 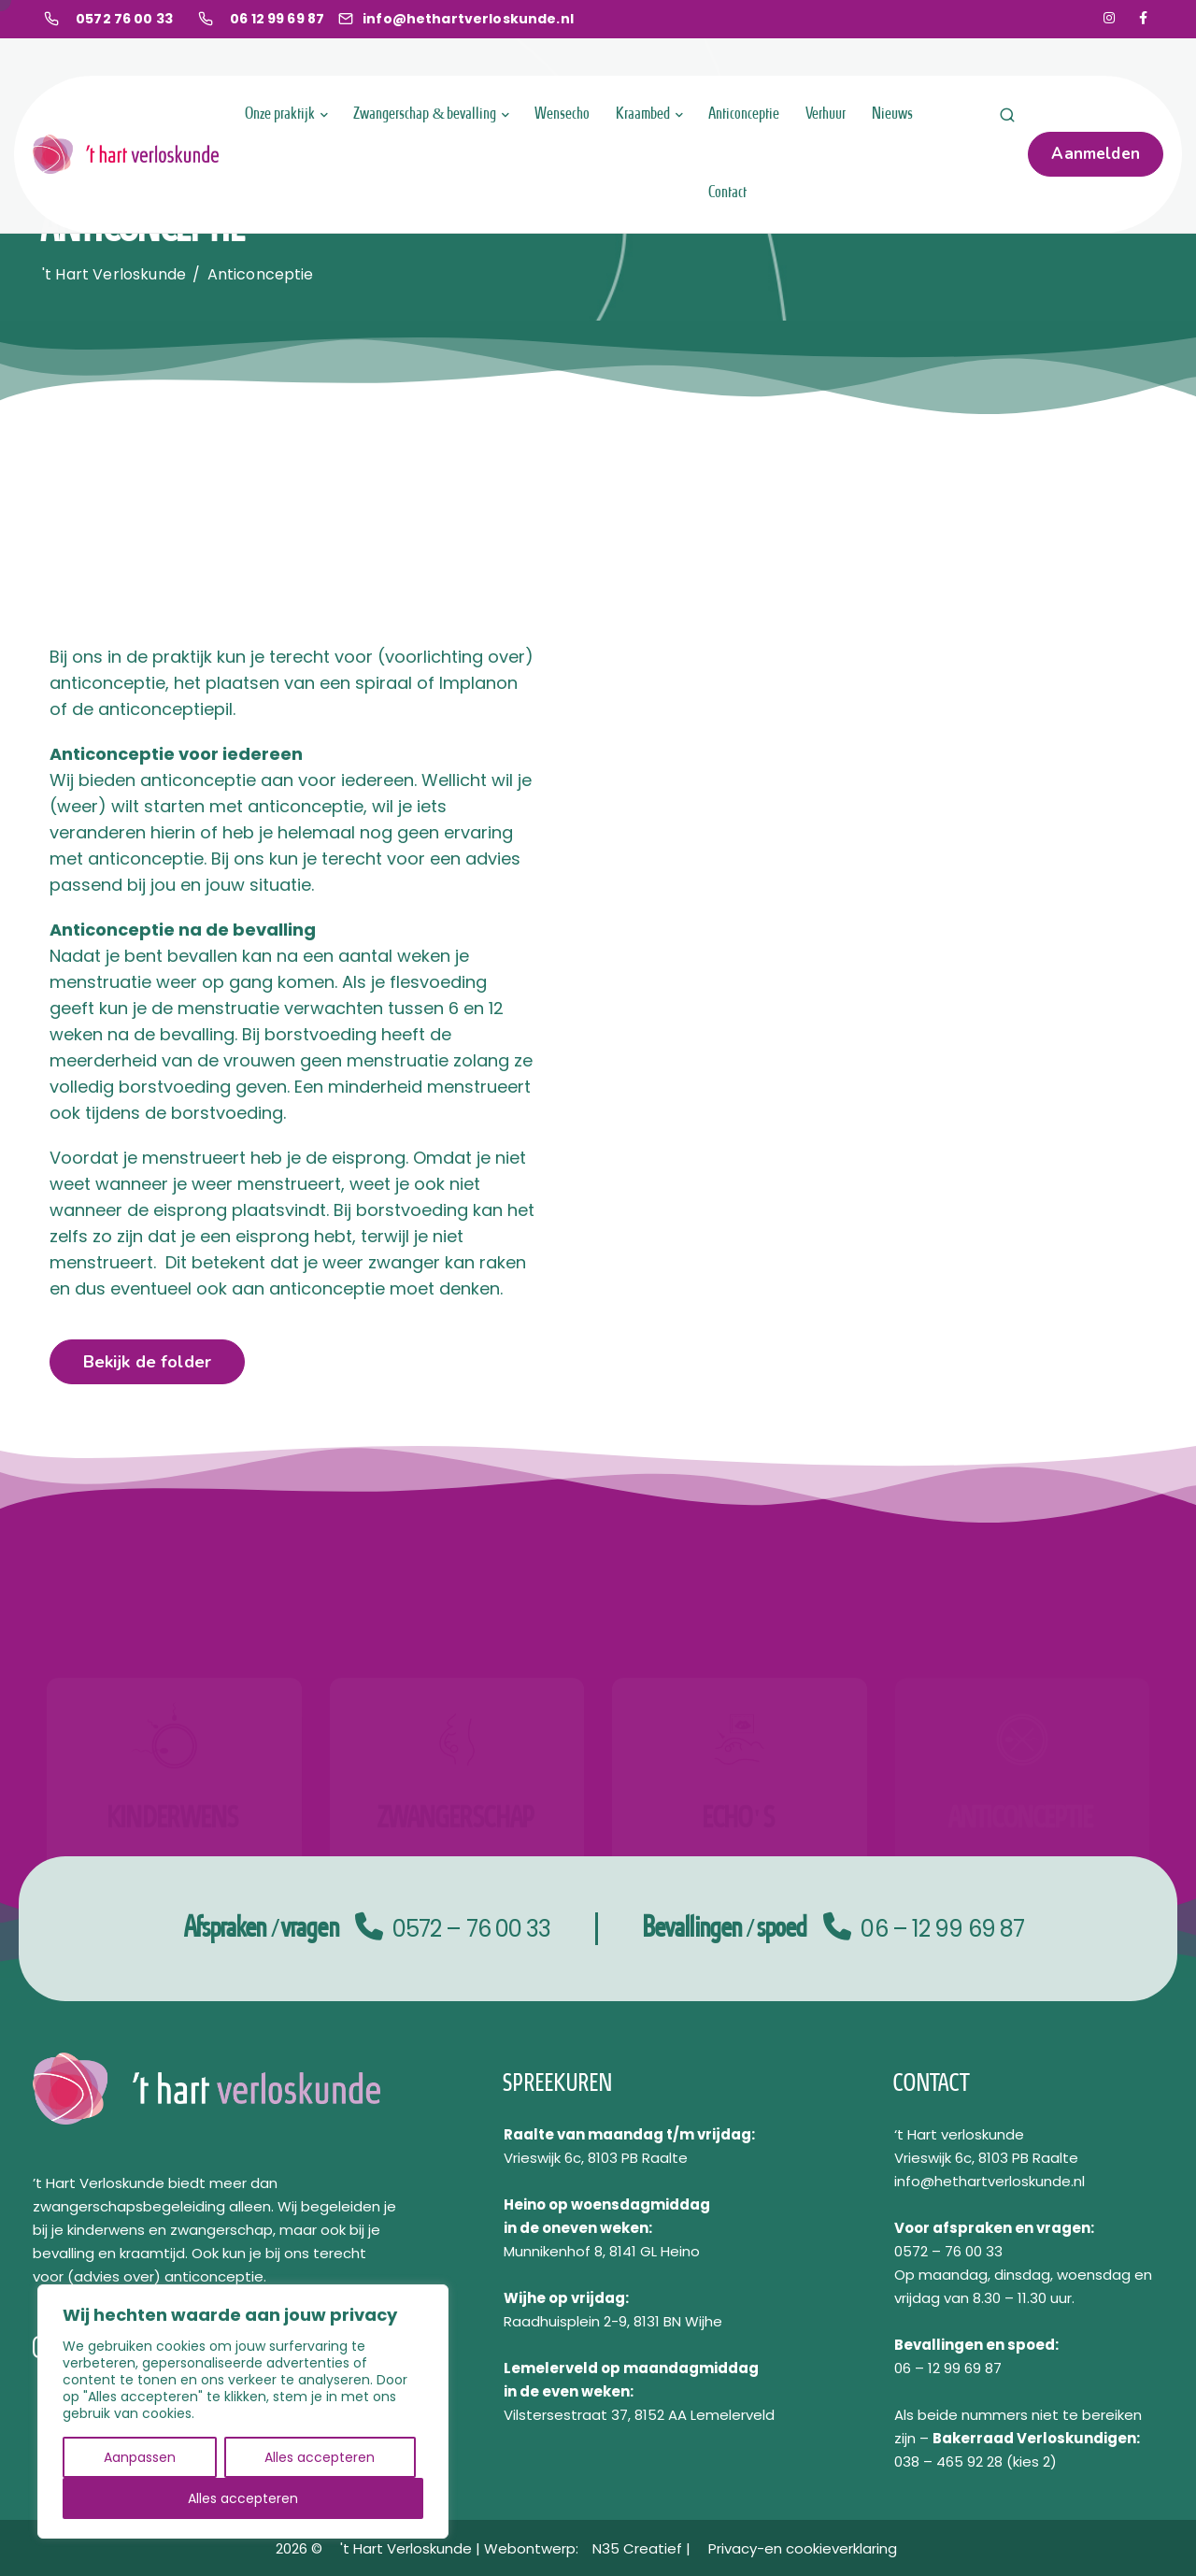 What do you see at coordinates (644, 114) in the screenshot?
I see `Kraambed` at bounding box center [644, 114].